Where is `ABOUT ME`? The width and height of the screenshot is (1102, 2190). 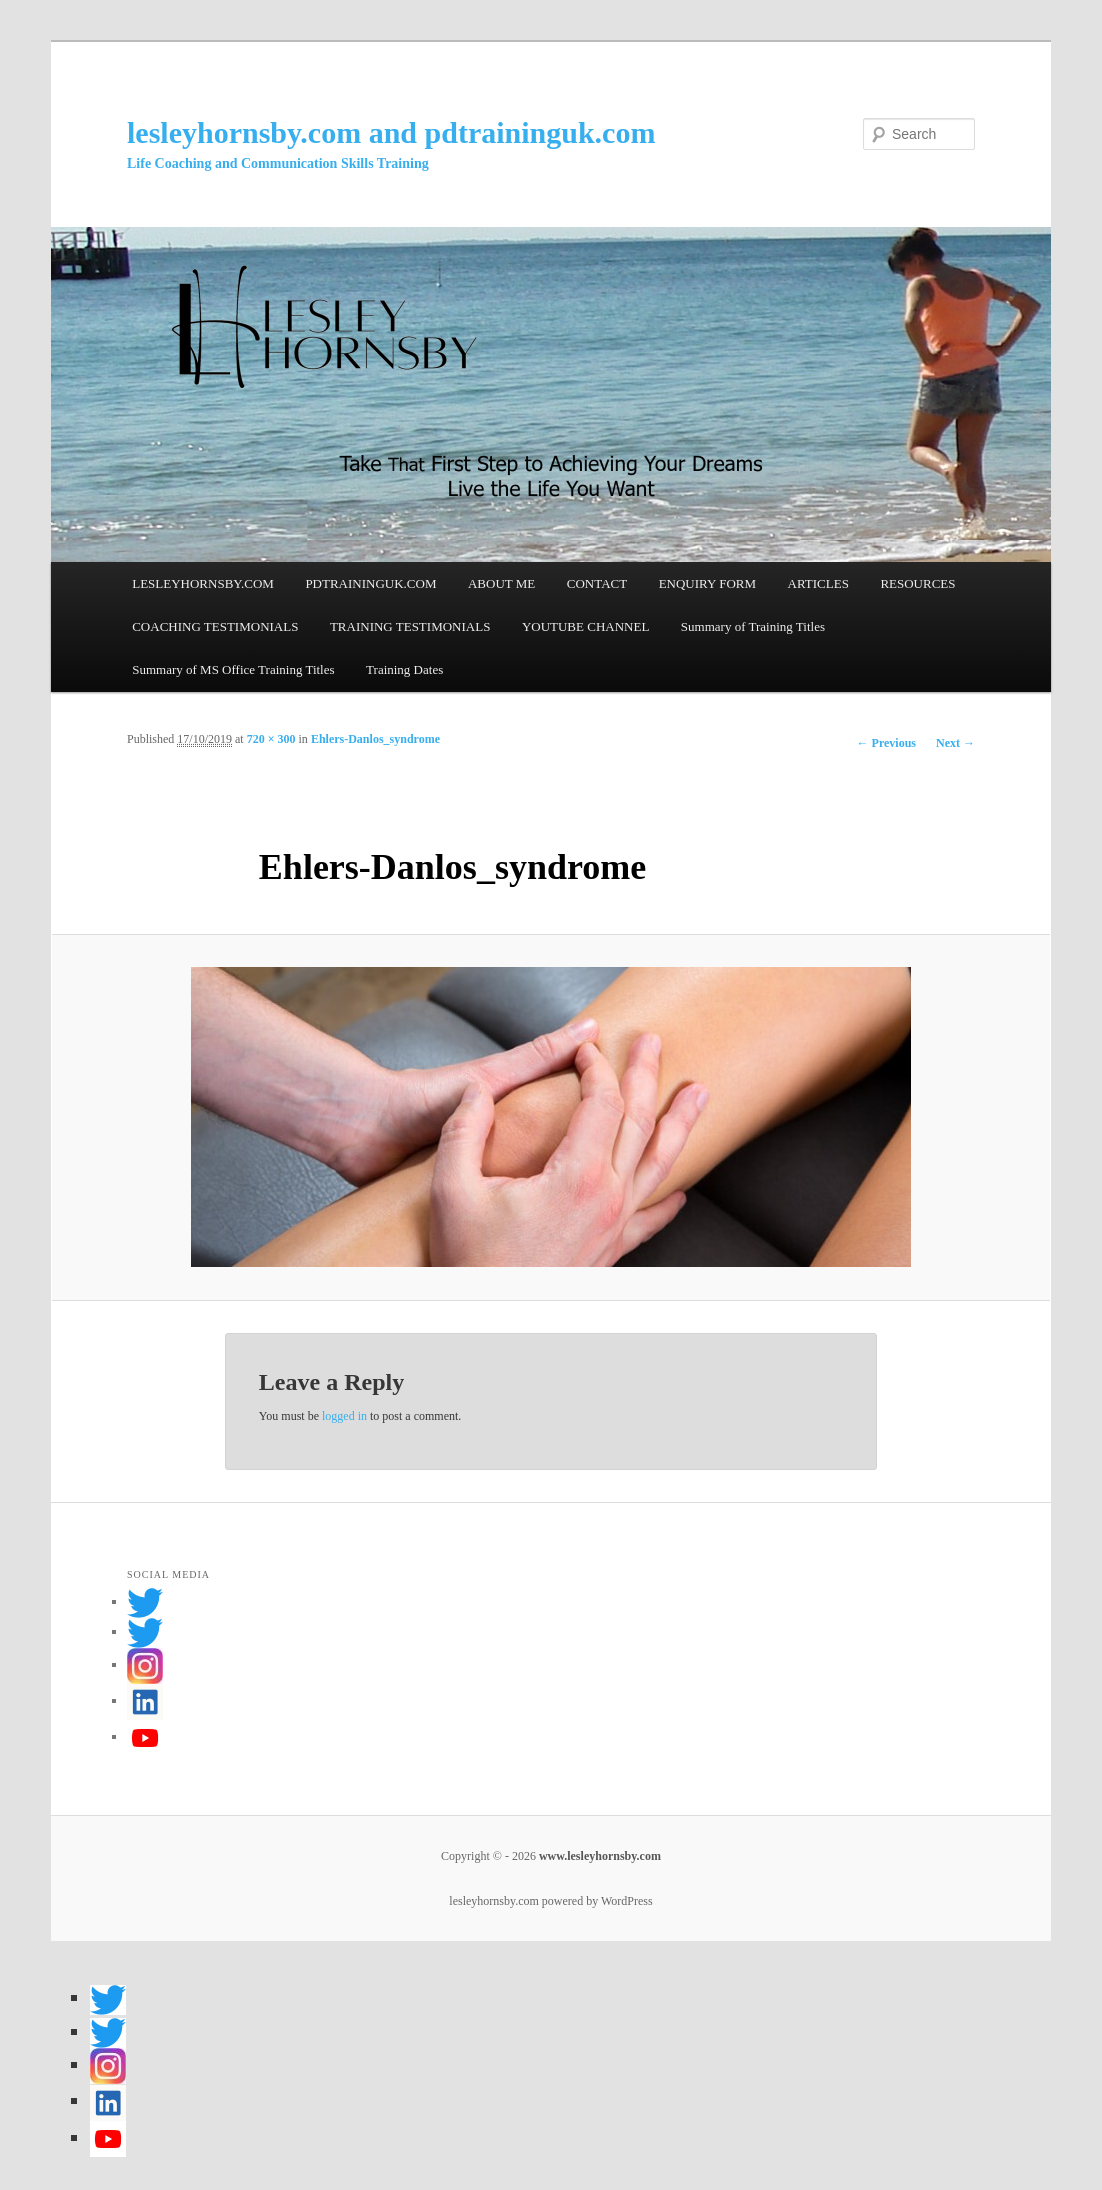 ABOUT ME is located at coordinates (501, 583).